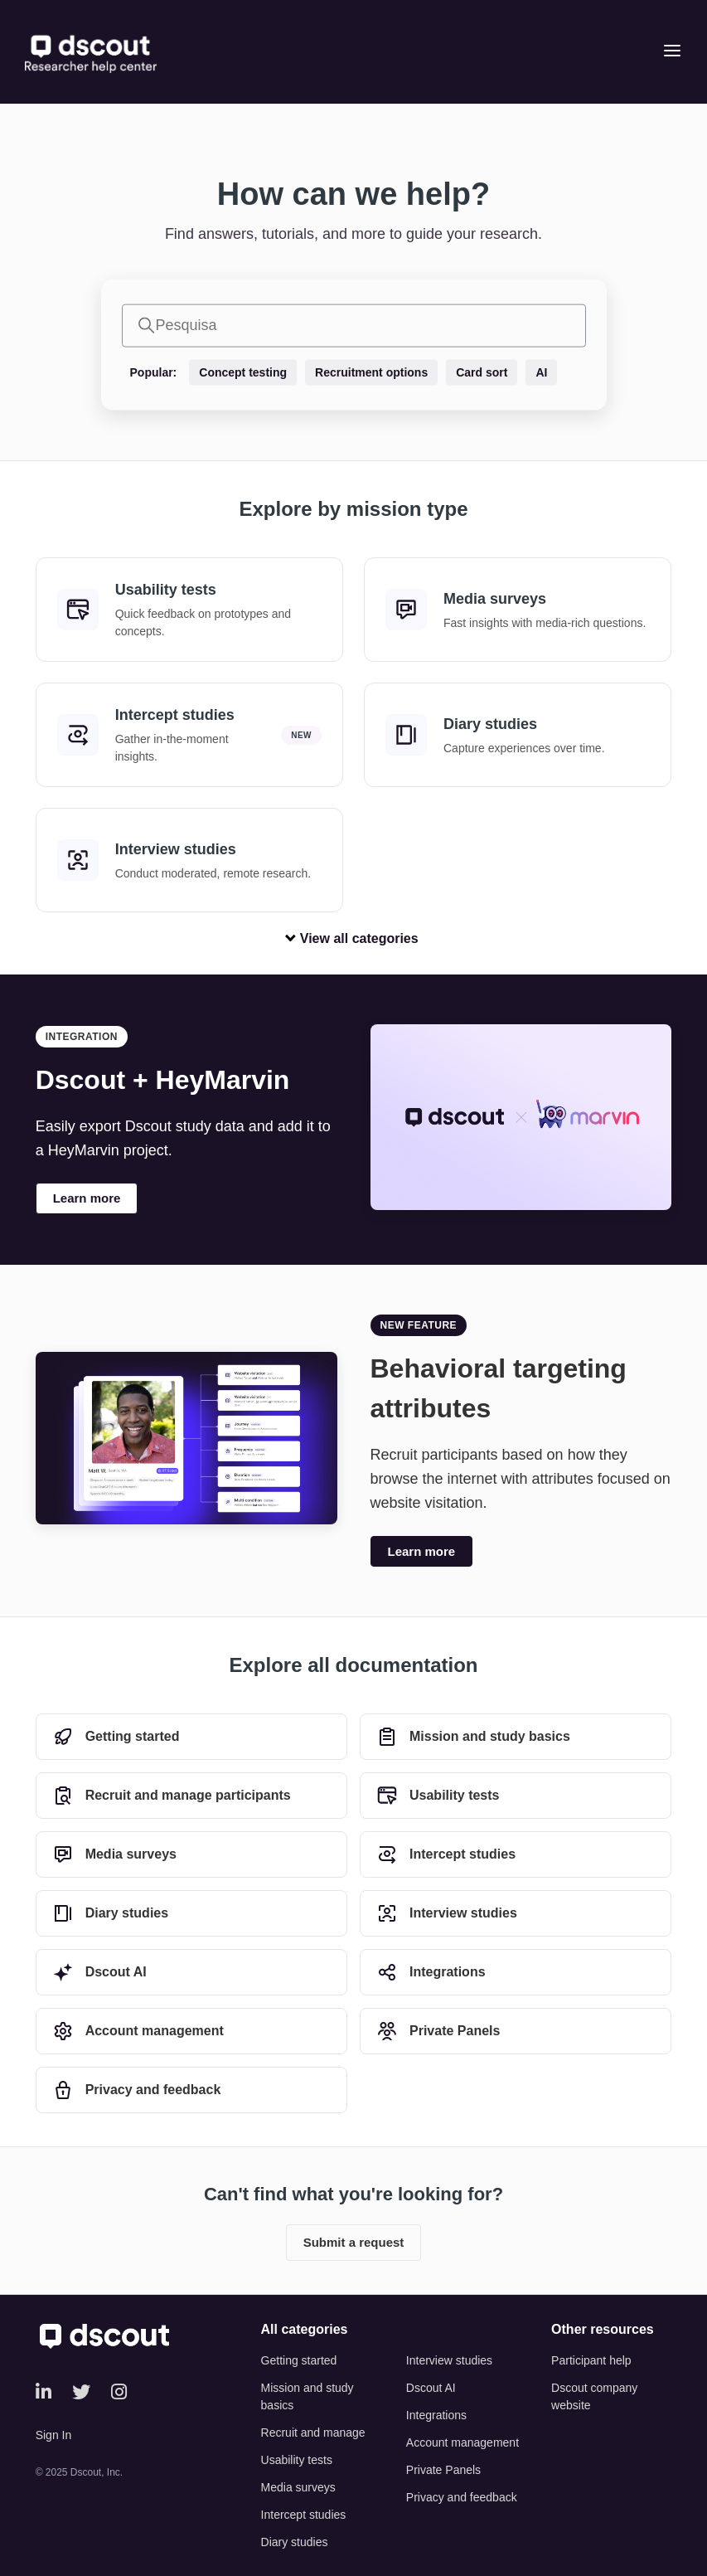 This screenshot has height=2576, width=707. Describe the element at coordinates (591, 2360) in the screenshot. I see `Participant help` at that location.